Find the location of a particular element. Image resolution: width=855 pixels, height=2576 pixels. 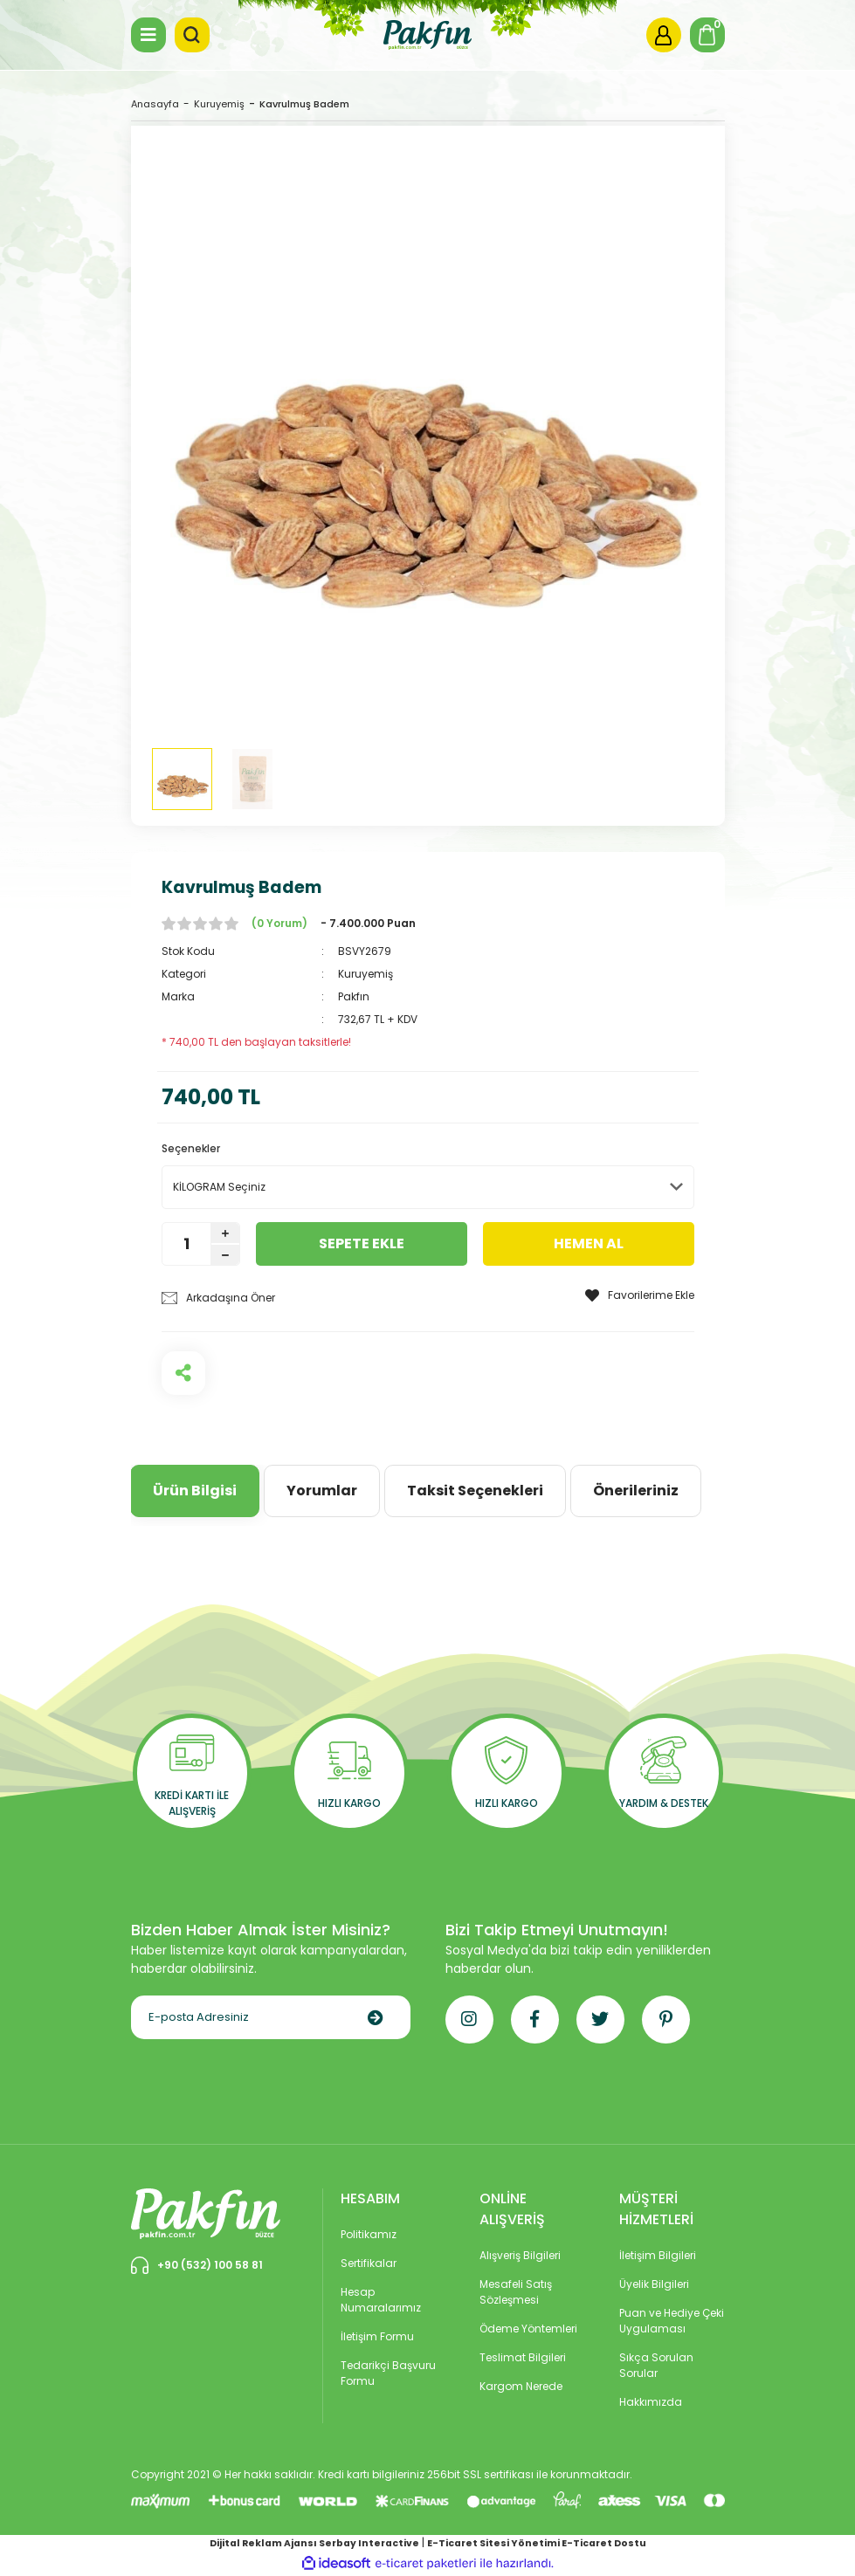

Kargom Nerede is located at coordinates (520, 2386).